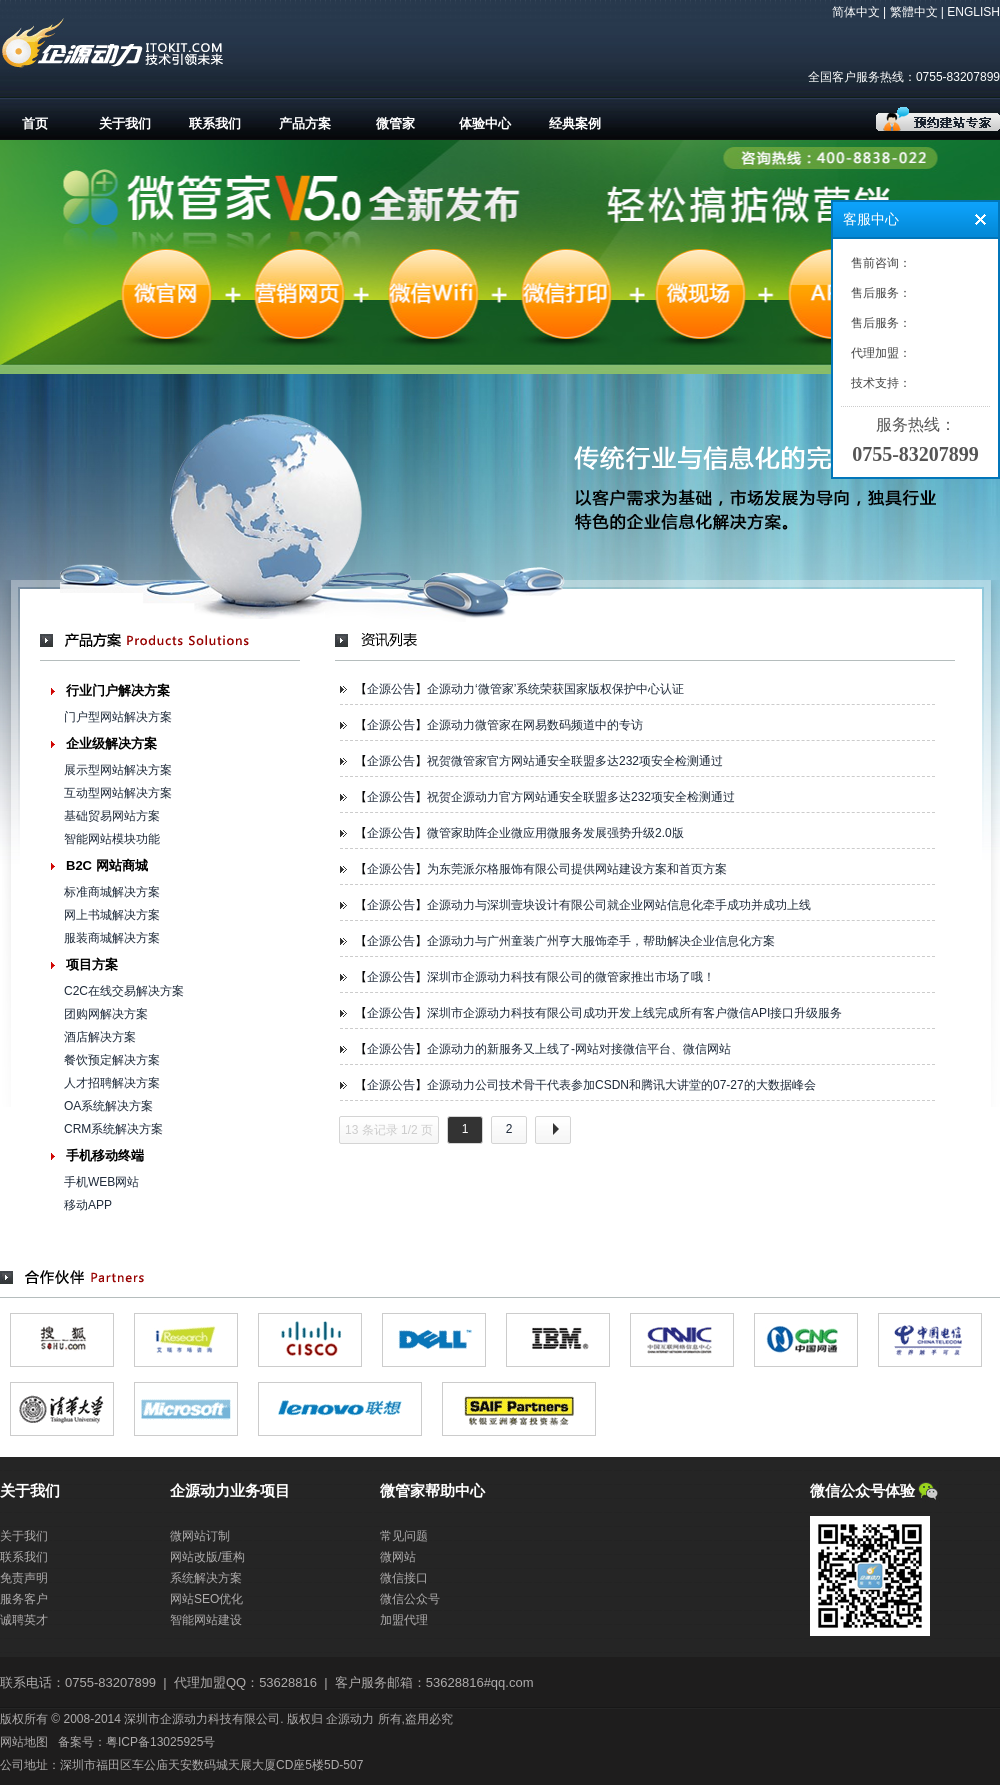 Image resolution: width=1000 pixels, height=1785 pixels. What do you see at coordinates (555, 689) in the screenshot?
I see `企源动力‘微管家’系统荣获国家版权保护中心认证` at bounding box center [555, 689].